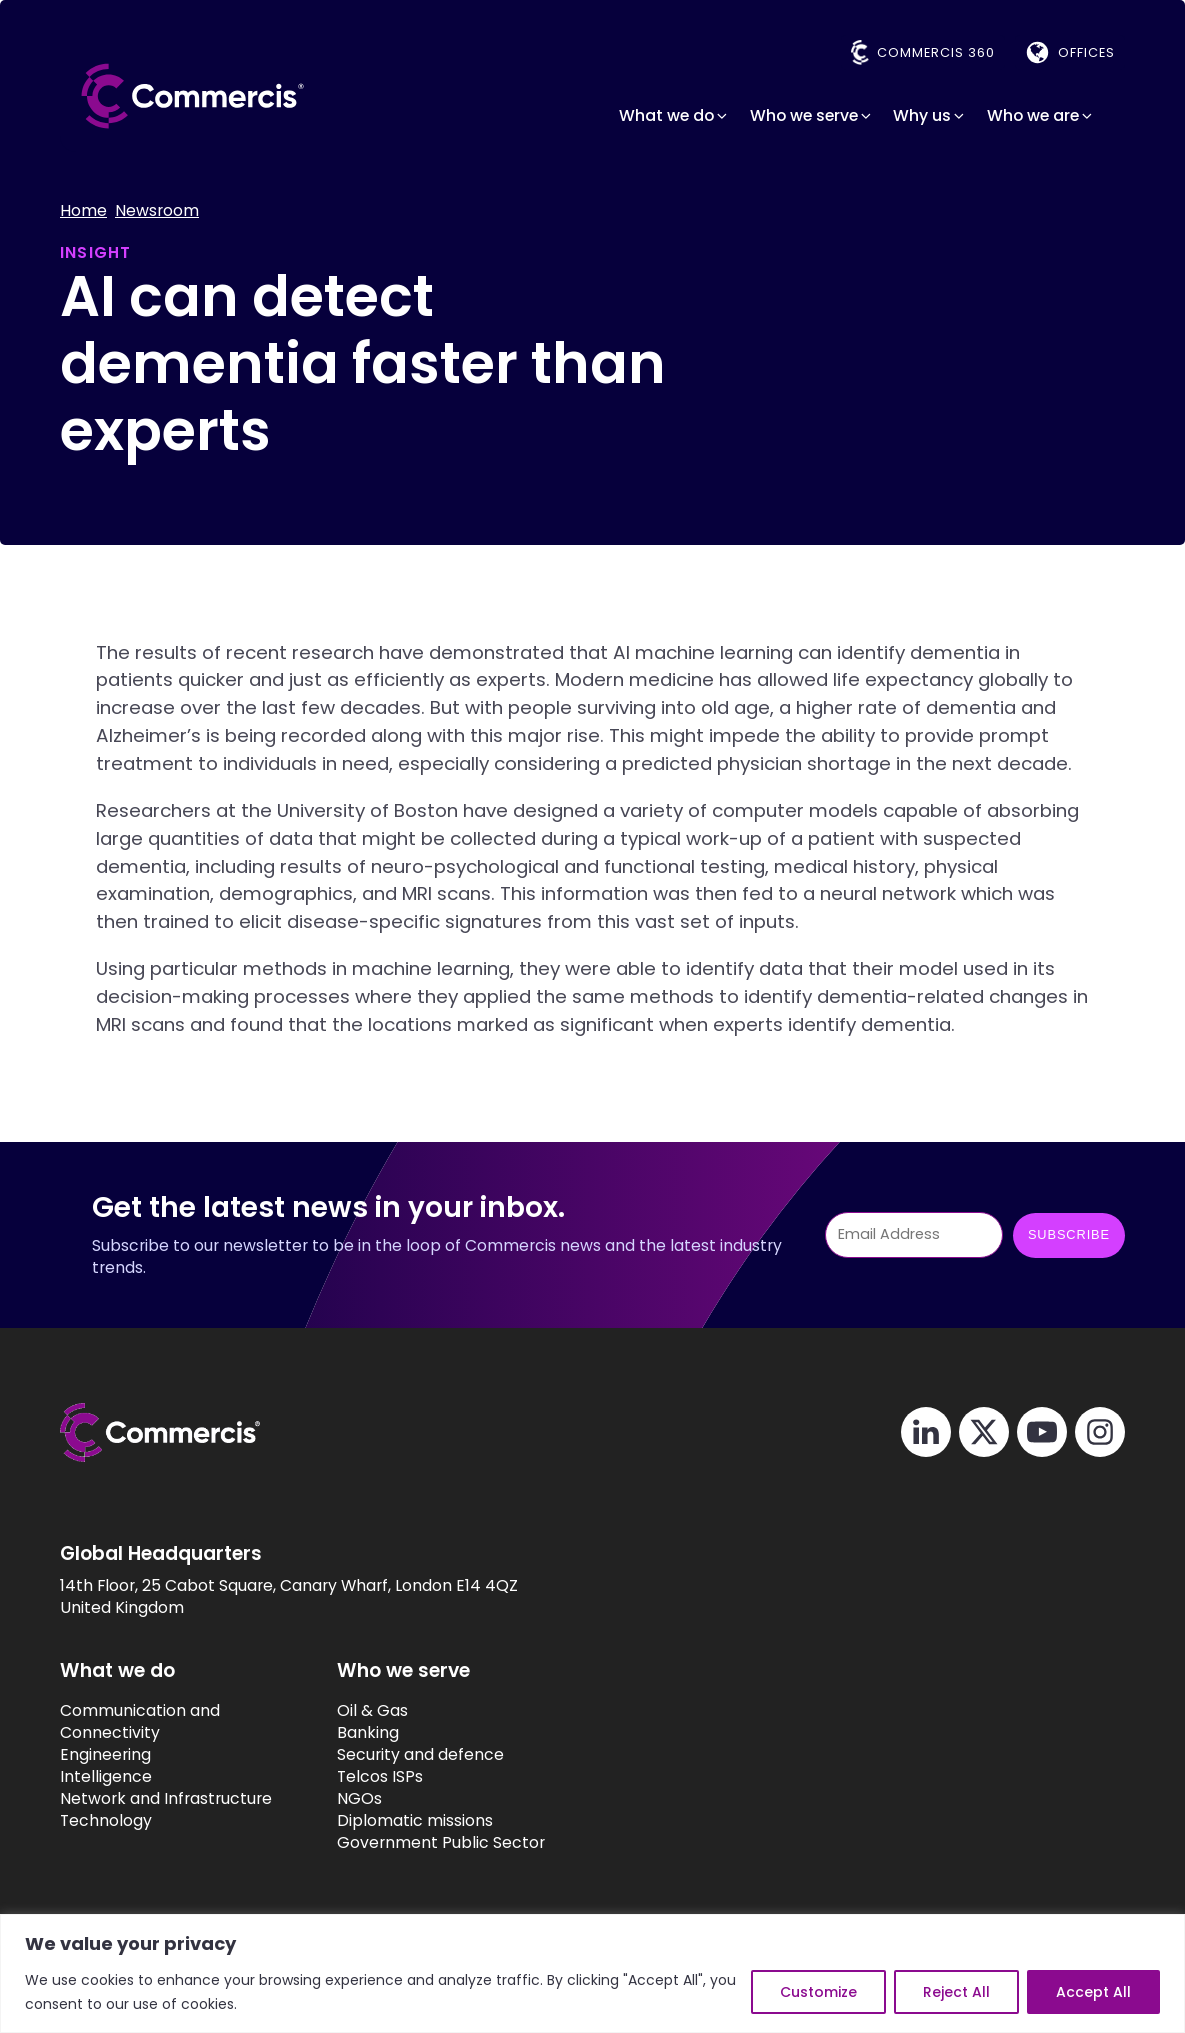 This screenshot has width=1185, height=2033. What do you see at coordinates (106, 1777) in the screenshot?
I see `Intelligence` at bounding box center [106, 1777].